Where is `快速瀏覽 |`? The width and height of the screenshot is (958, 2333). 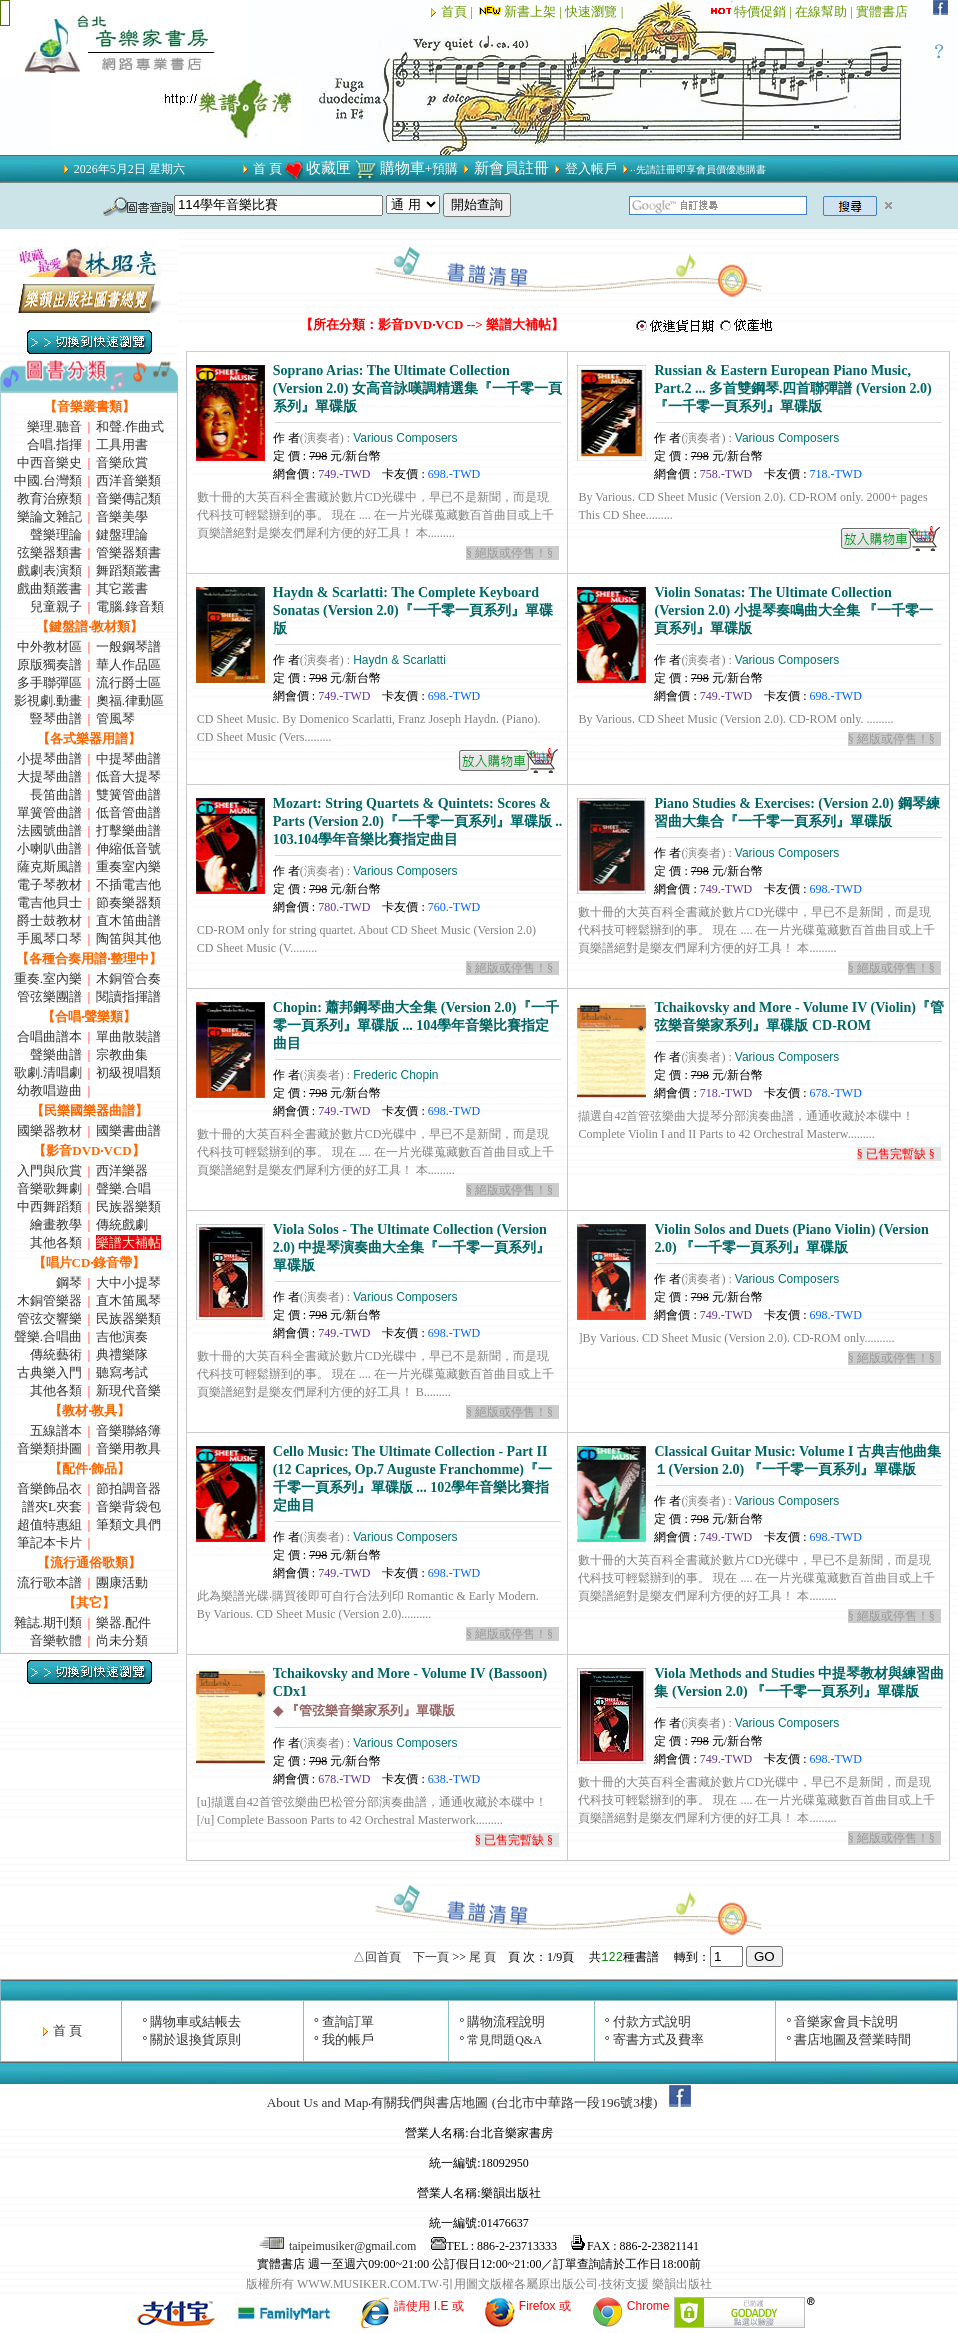
快速瀏覽 | is located at coordinates (595, 11).